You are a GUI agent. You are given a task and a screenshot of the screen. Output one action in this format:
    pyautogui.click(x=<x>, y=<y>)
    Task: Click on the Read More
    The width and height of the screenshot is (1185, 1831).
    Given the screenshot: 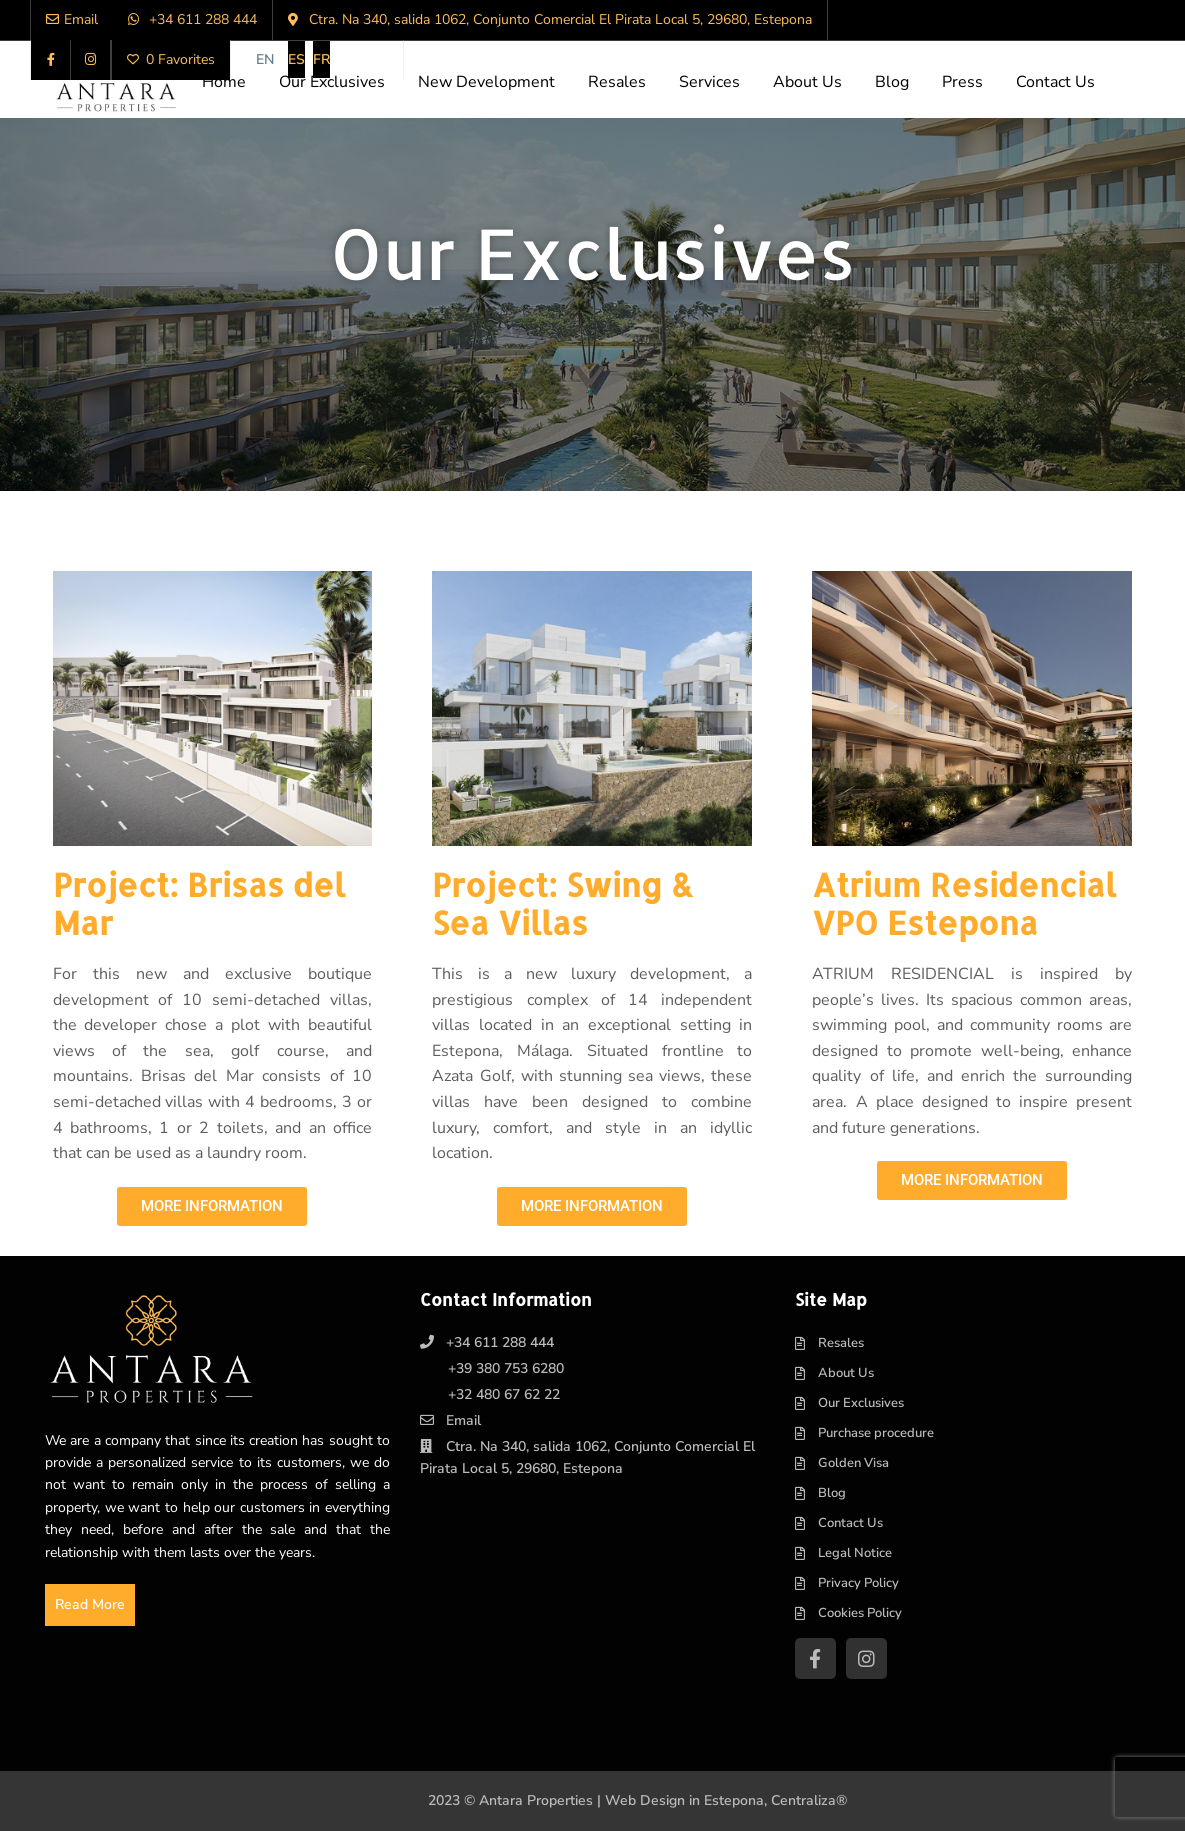 What is the action you would take?
    pyautogui.click(x=90, y=1604)
    